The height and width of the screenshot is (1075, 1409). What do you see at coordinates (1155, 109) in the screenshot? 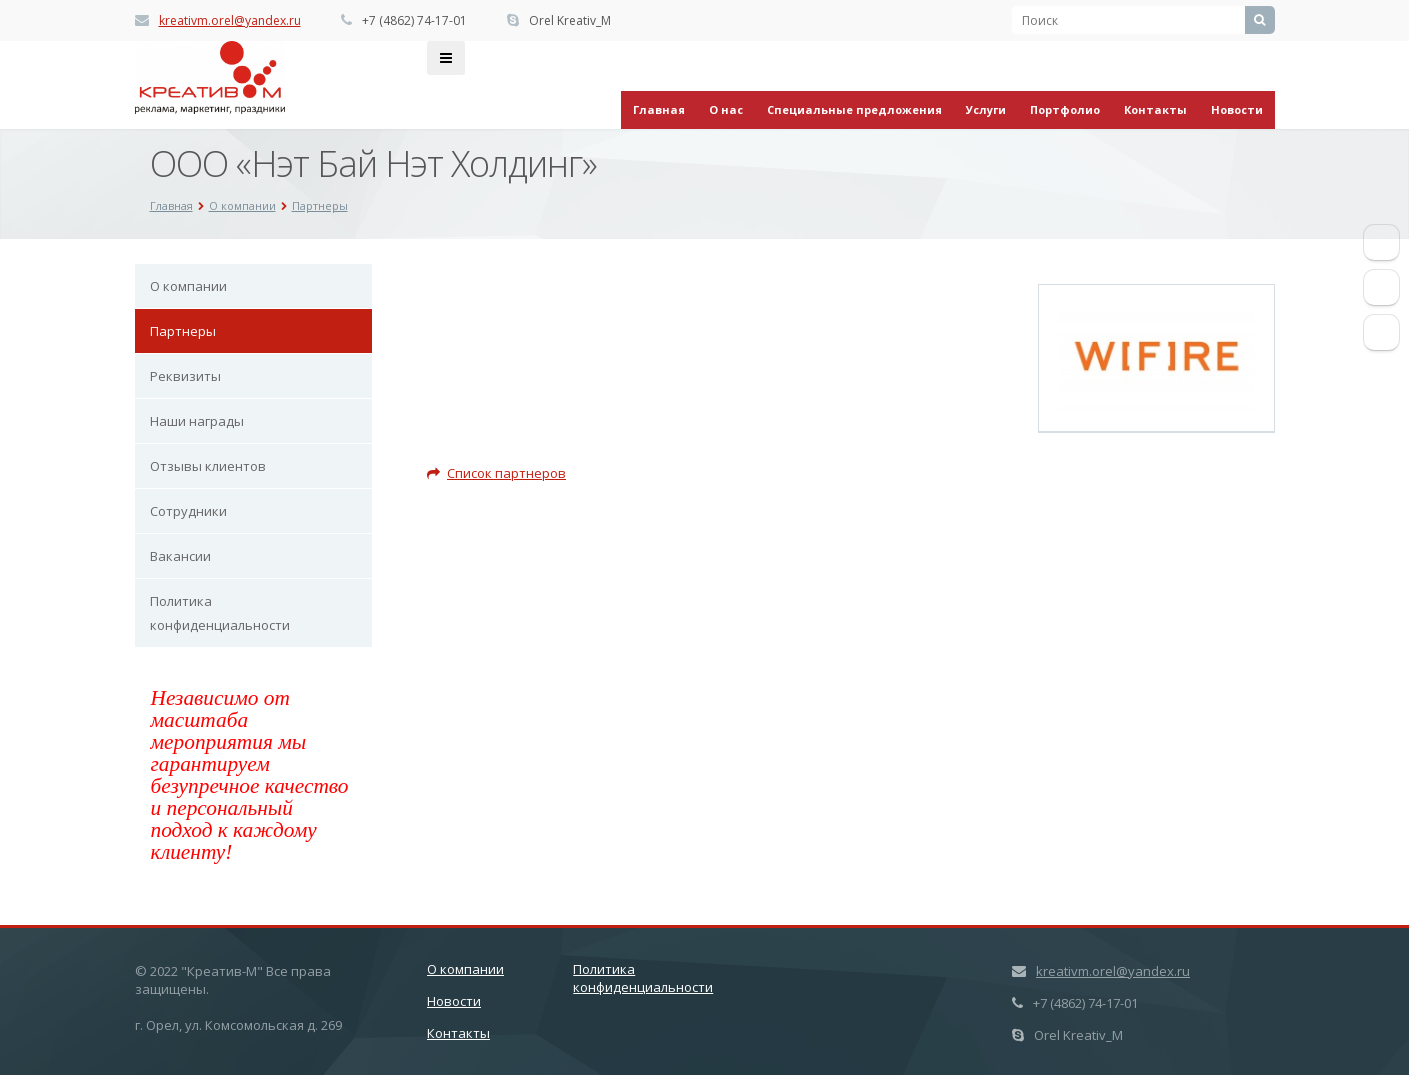
I see `Контакты` at bounding box center [1155, 109].